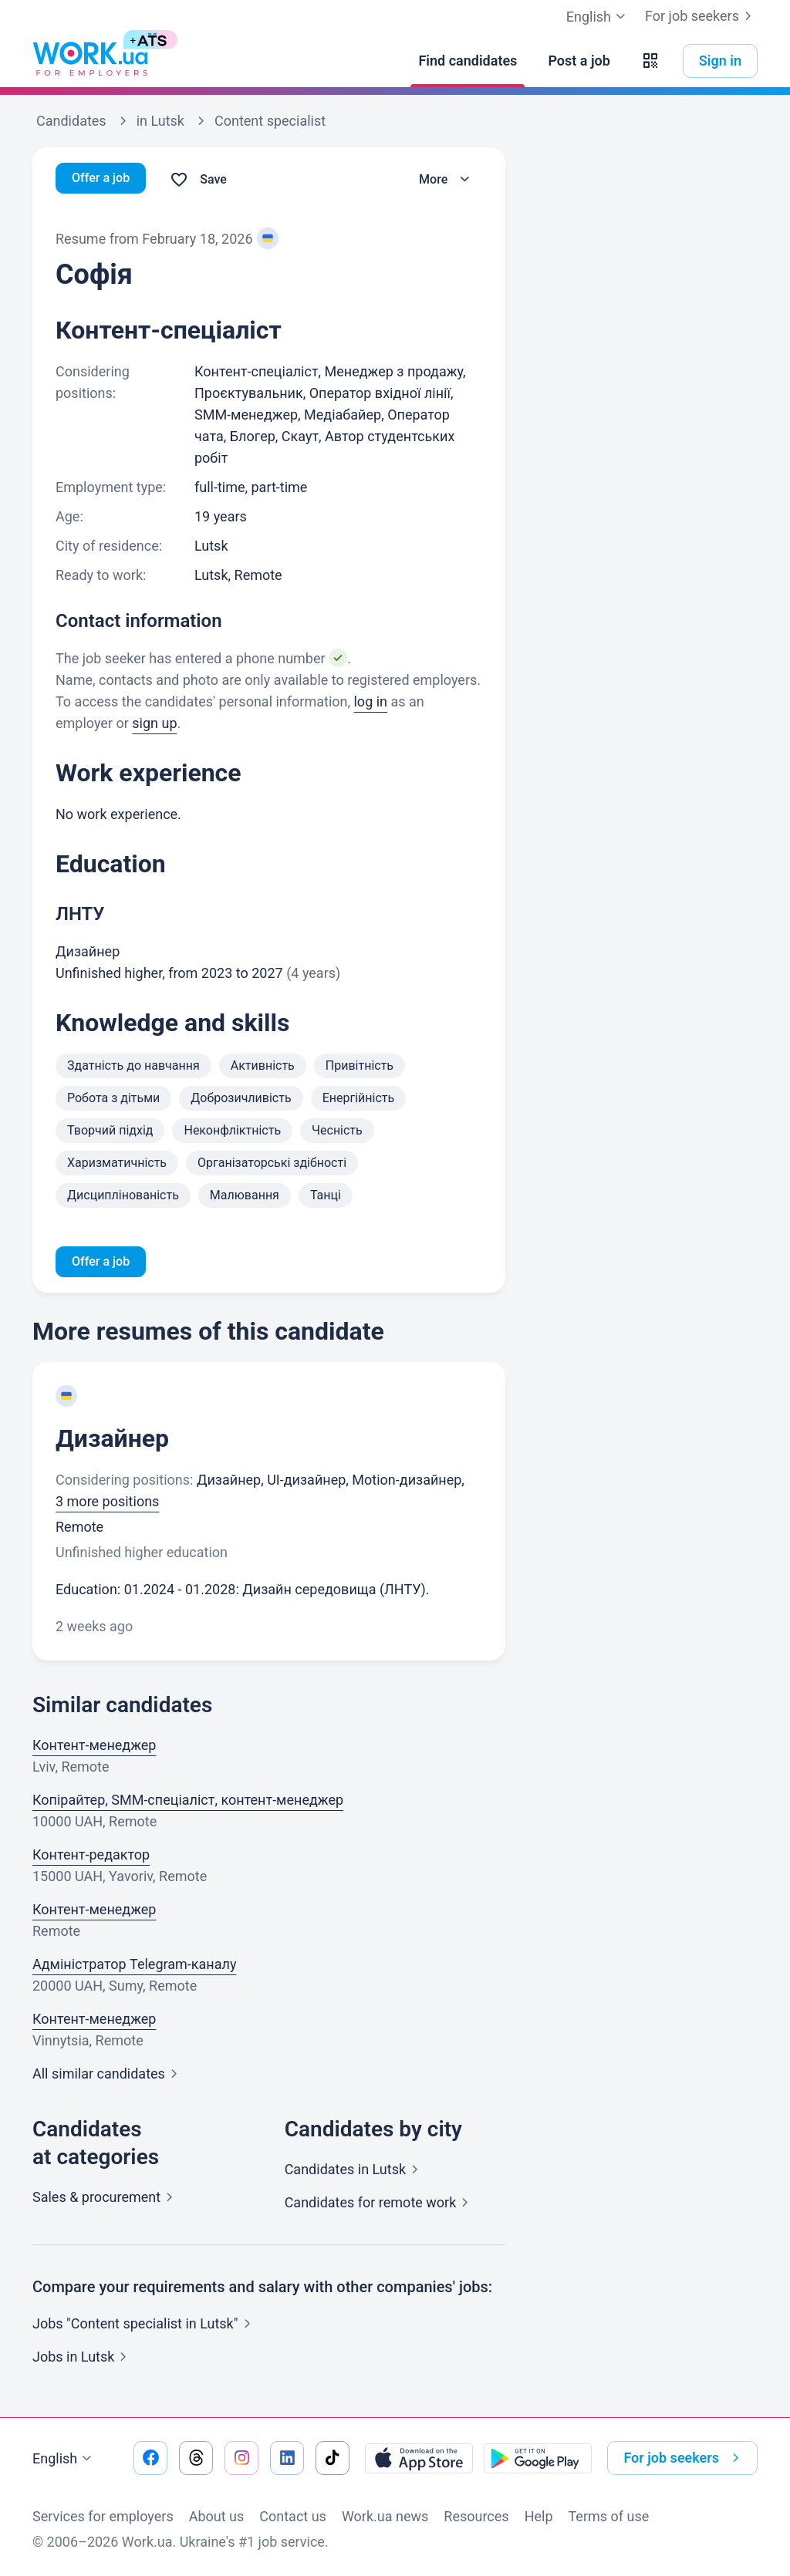 This screenshot has width=790, height=2576. I want to click on sign up, so click(154, 723).